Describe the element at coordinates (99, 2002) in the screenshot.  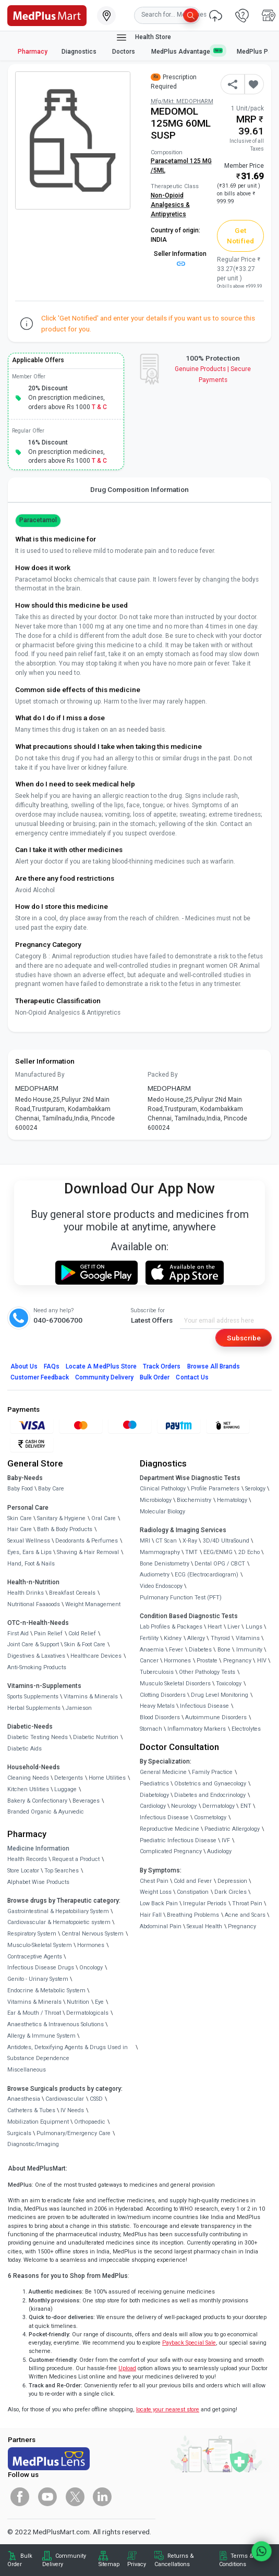
I see `Eye` at that location.